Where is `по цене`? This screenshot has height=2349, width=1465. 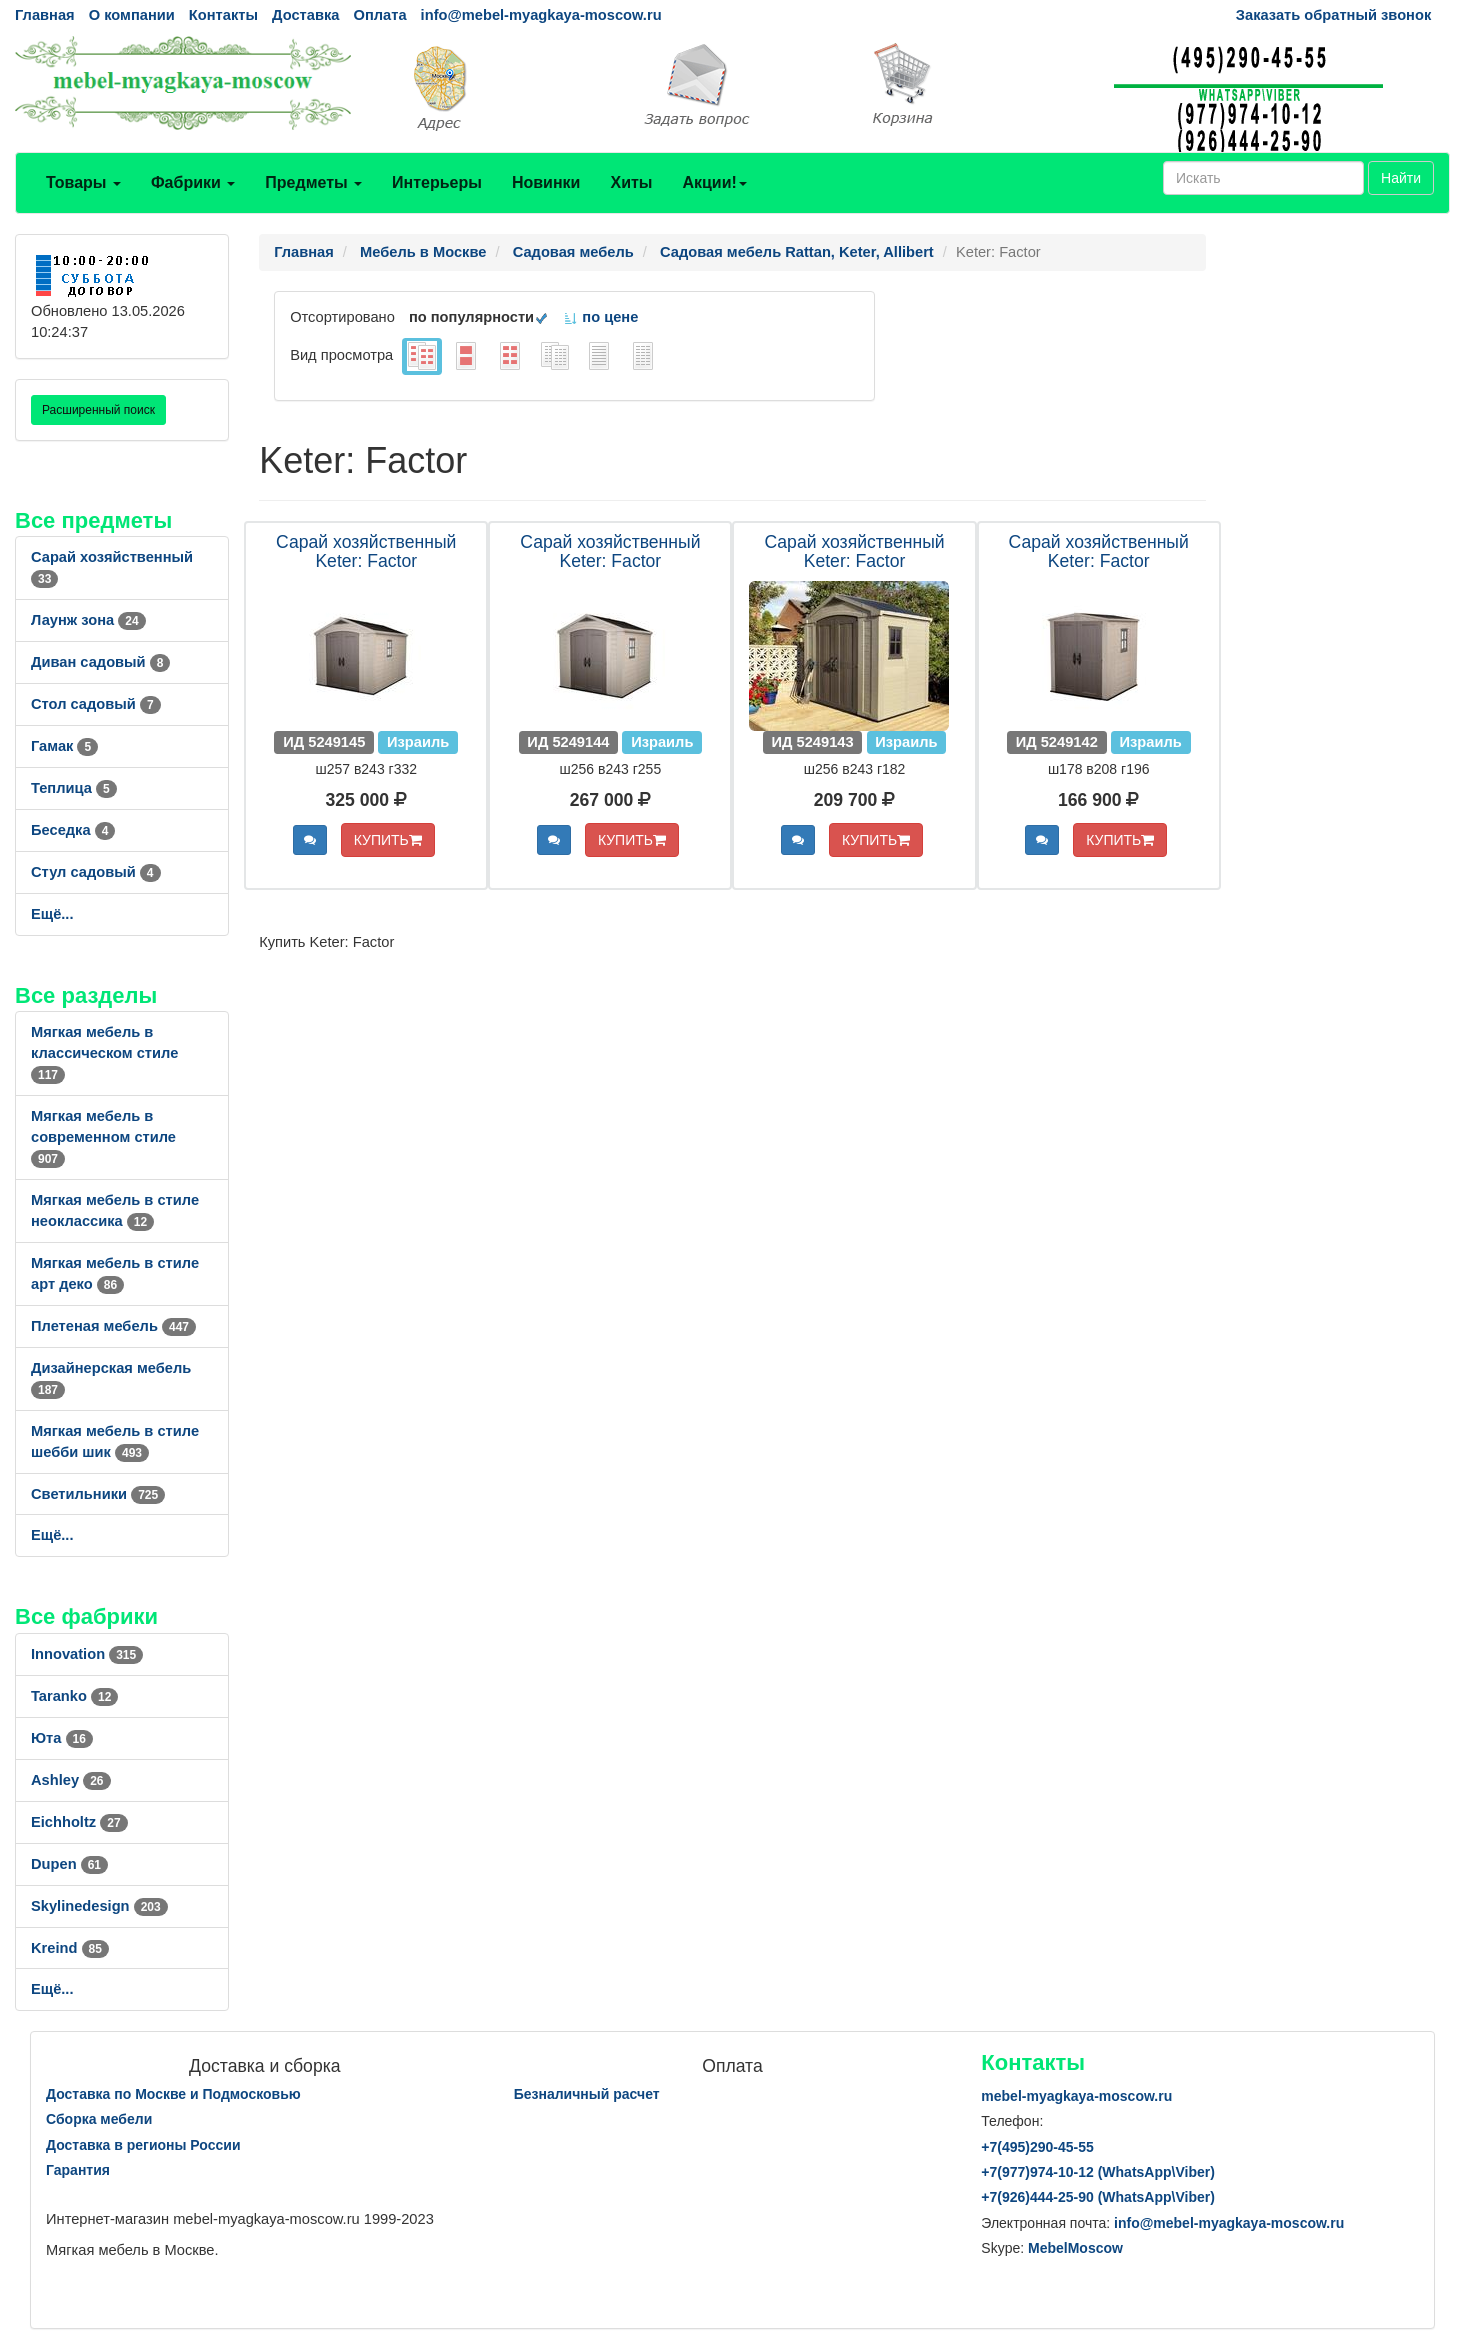
по цене is located at coordinates (600, 317).